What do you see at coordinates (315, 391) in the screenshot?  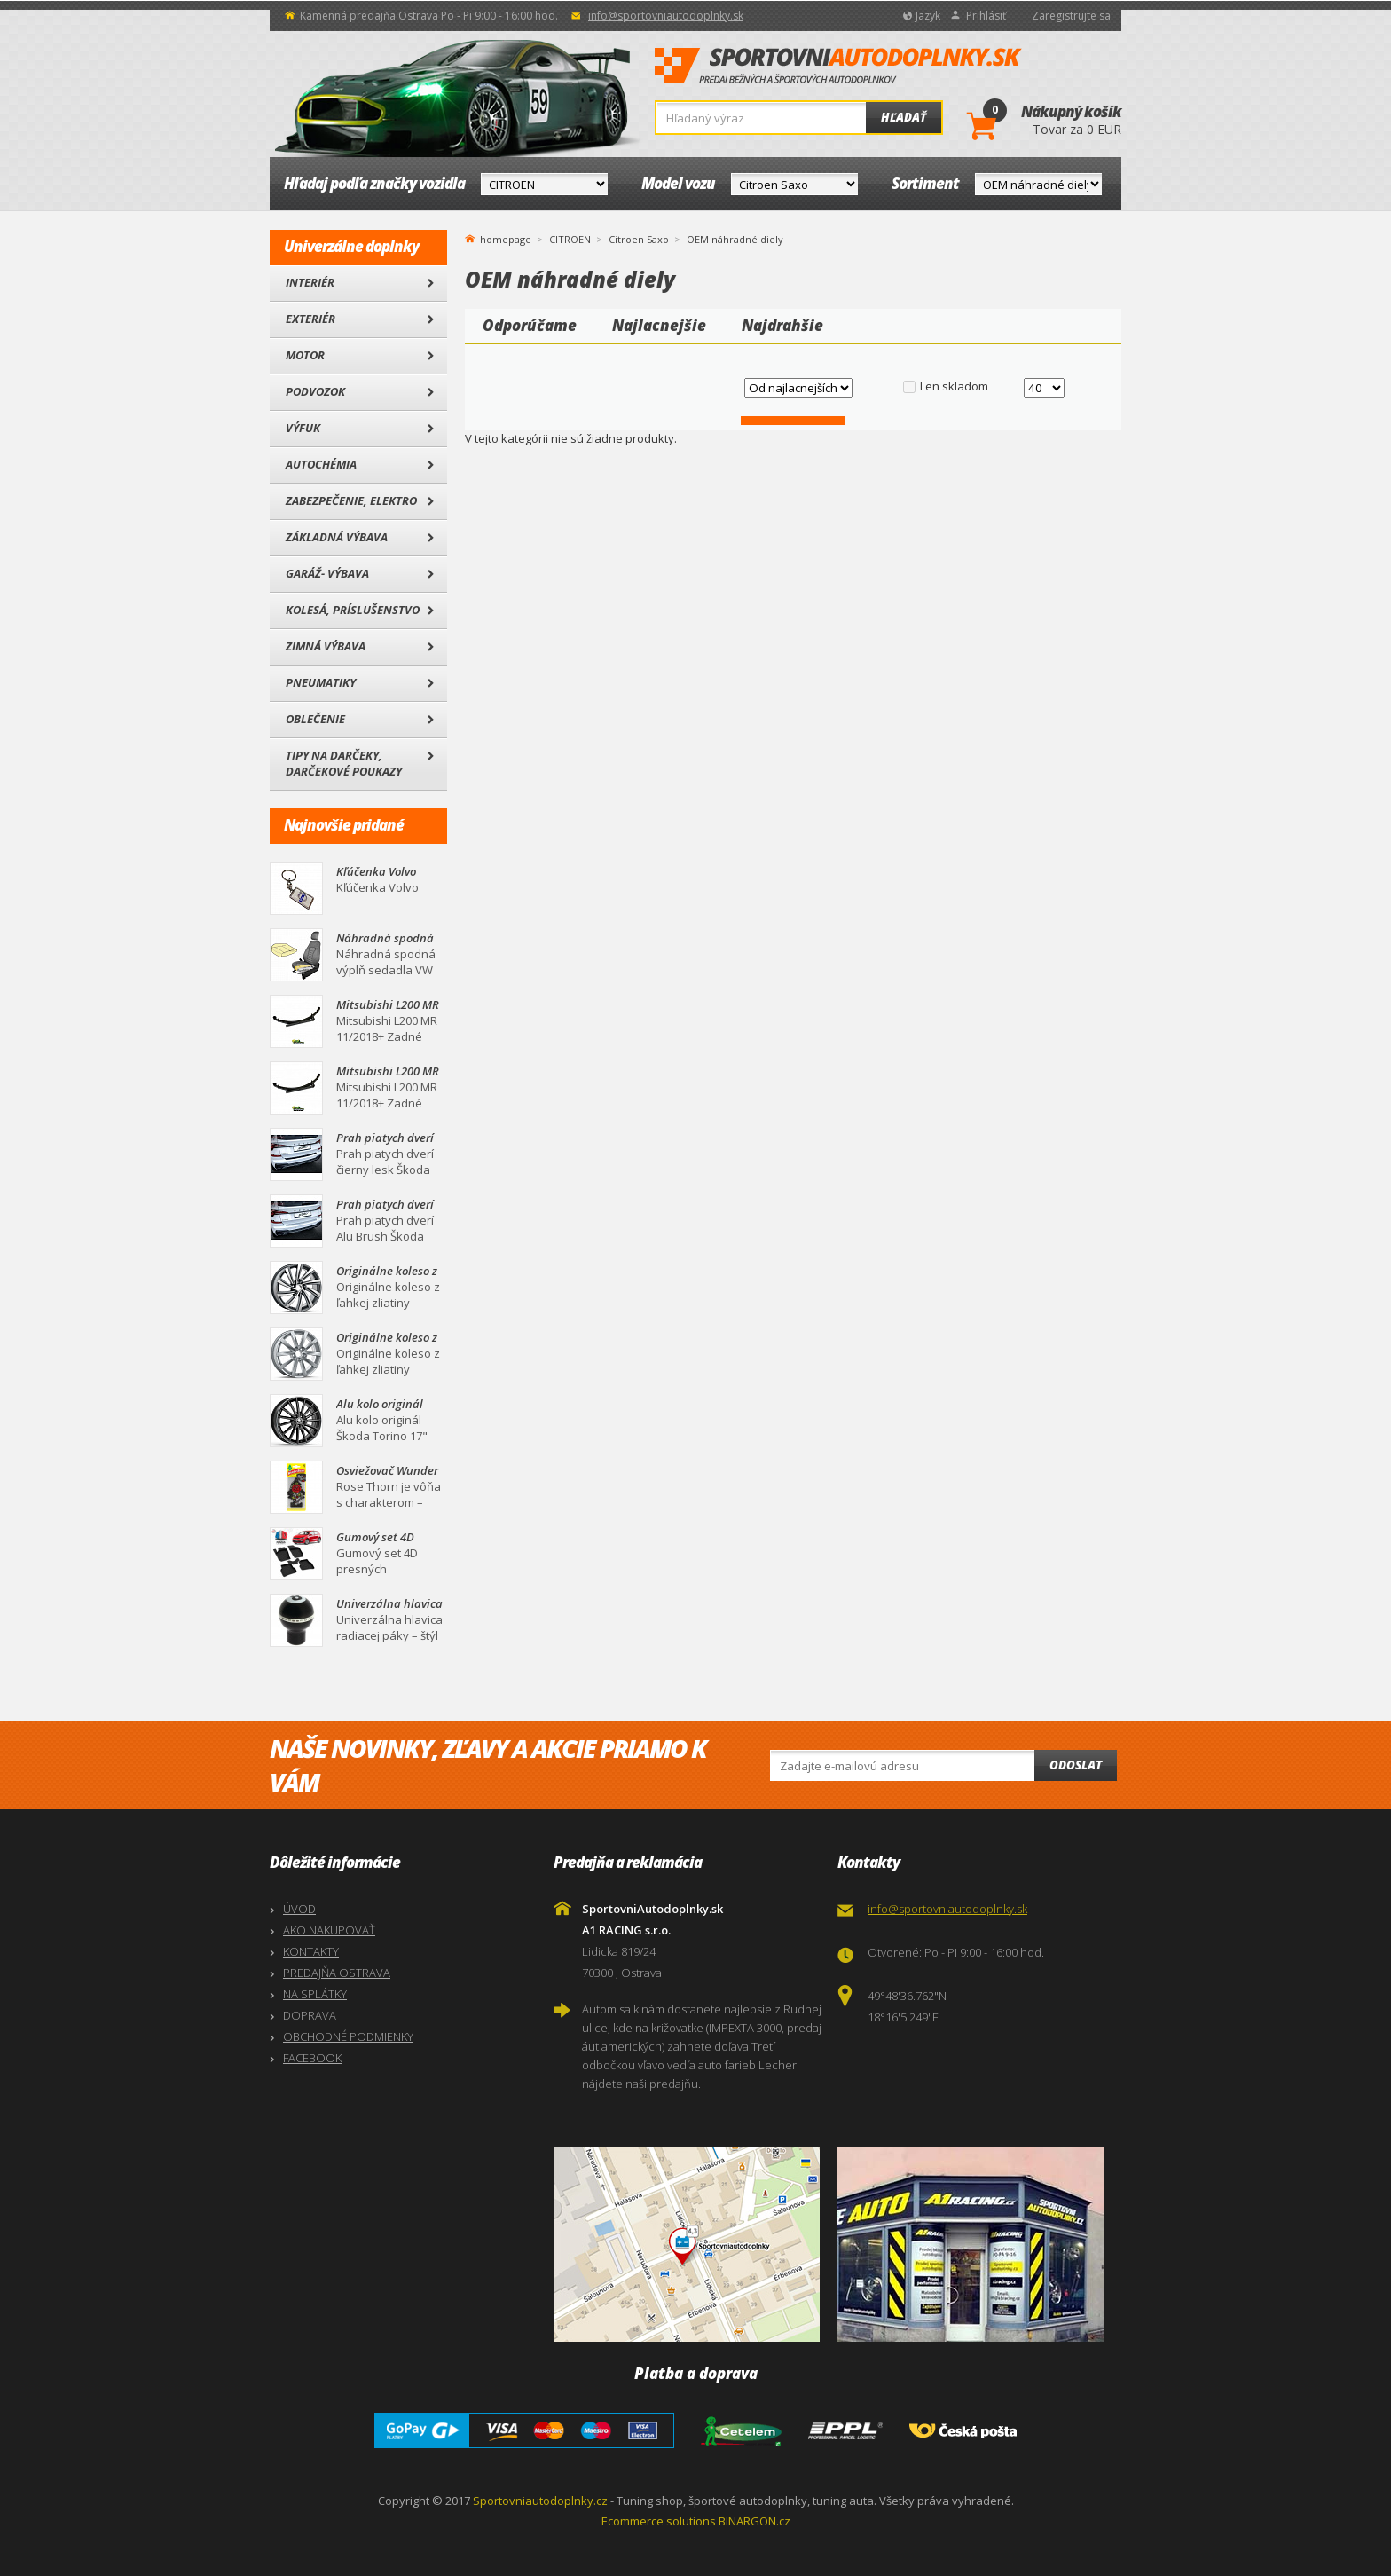 I see `Podvozok` at bounding box center [315, 391].